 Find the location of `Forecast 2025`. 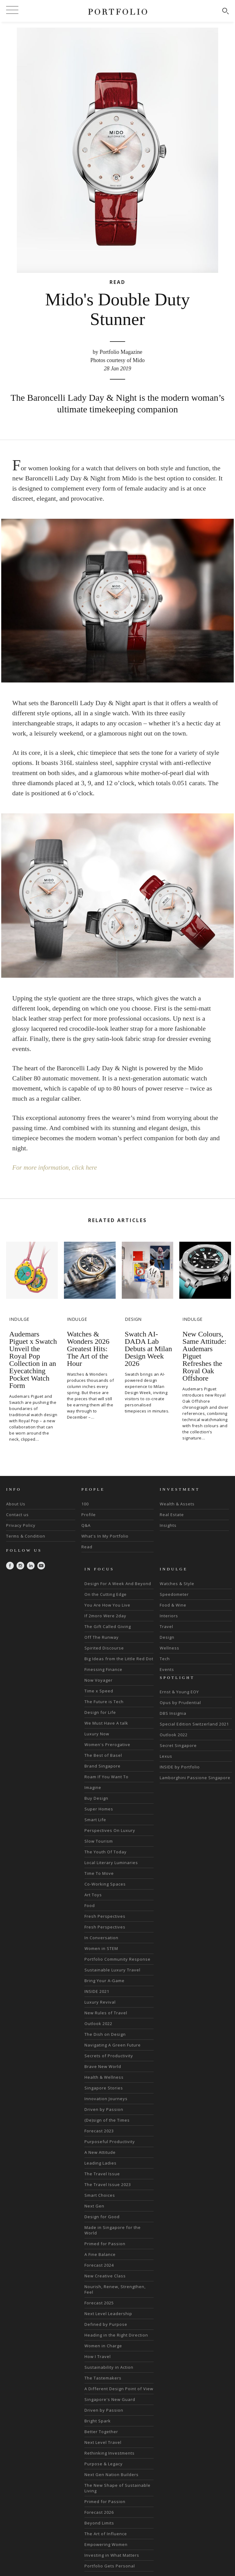

Forecast 2025 is located at coordinates (99, 2302).